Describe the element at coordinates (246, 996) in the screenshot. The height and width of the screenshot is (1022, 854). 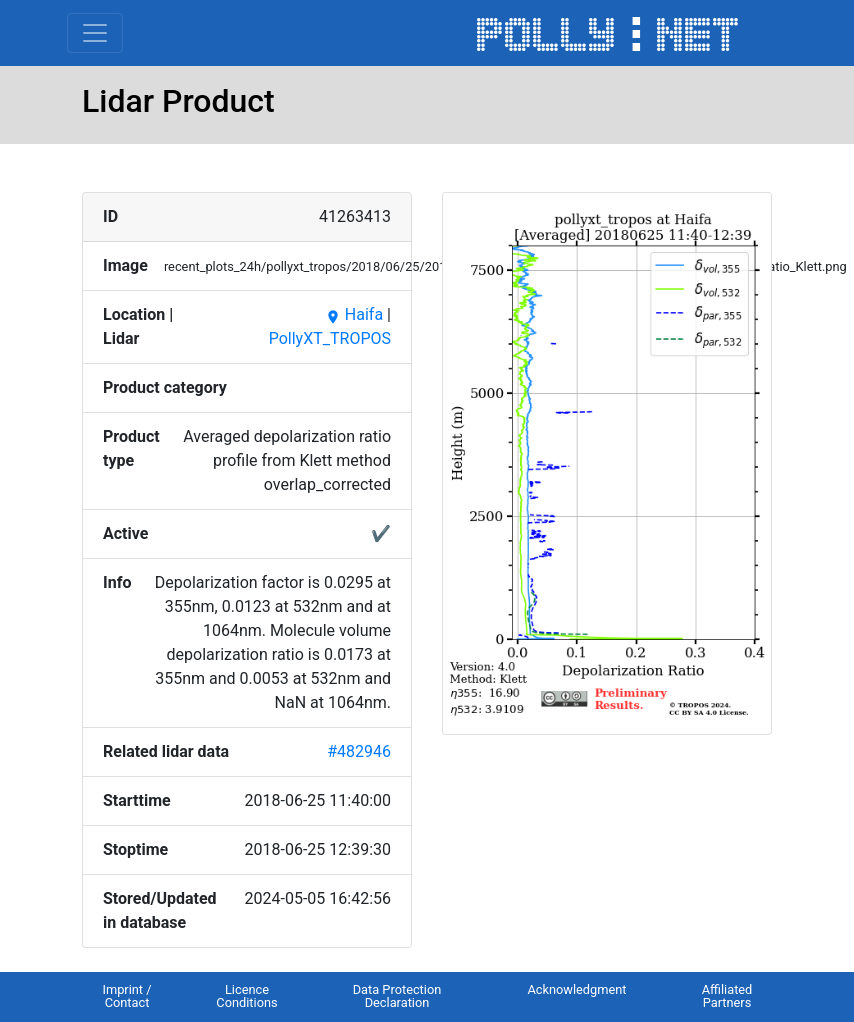
I see `Licence Conditions` at that location.